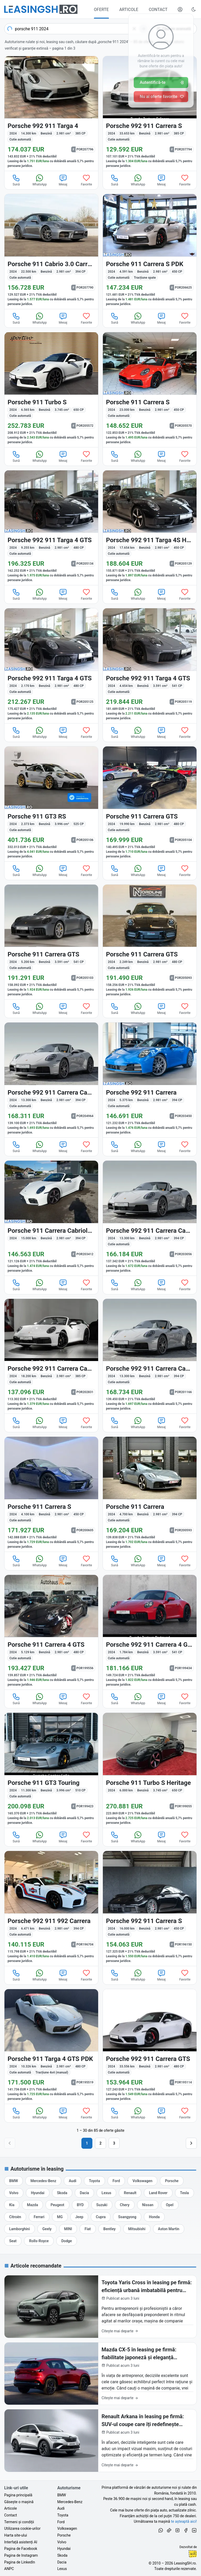 This screenshot has height=2576, width=201. Describe the element at coordinates (61, 2522) in the screenshot. I see `Ford [Oferte auto de Ford, în leasing cu finanțare prin LeasingSH.ro, sau cu plată cash]` at that location.